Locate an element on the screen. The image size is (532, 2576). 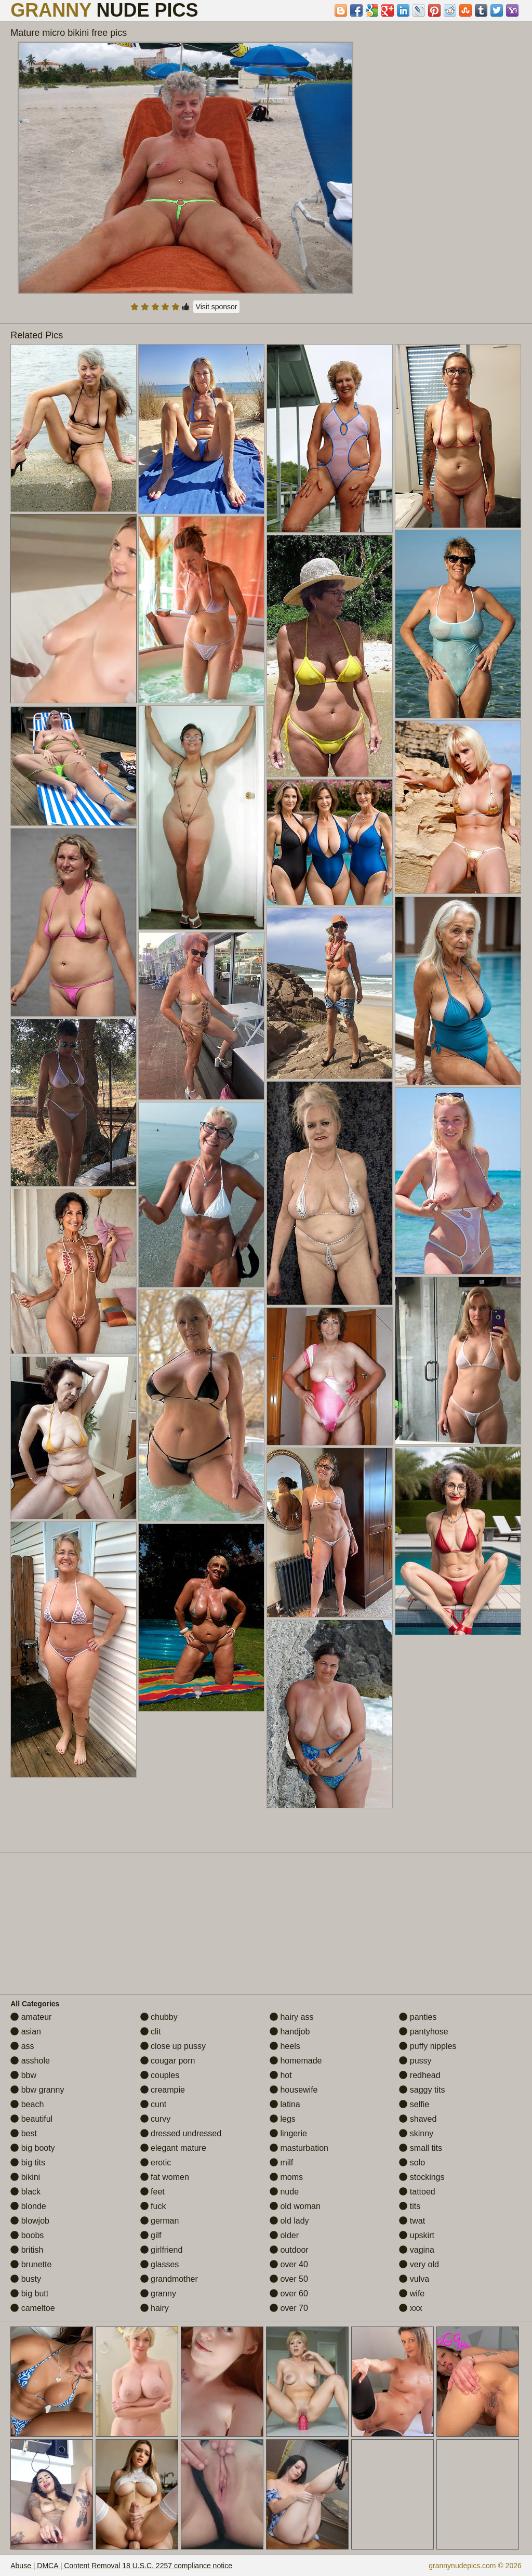
vulva is located at coordinates (414, 2279).